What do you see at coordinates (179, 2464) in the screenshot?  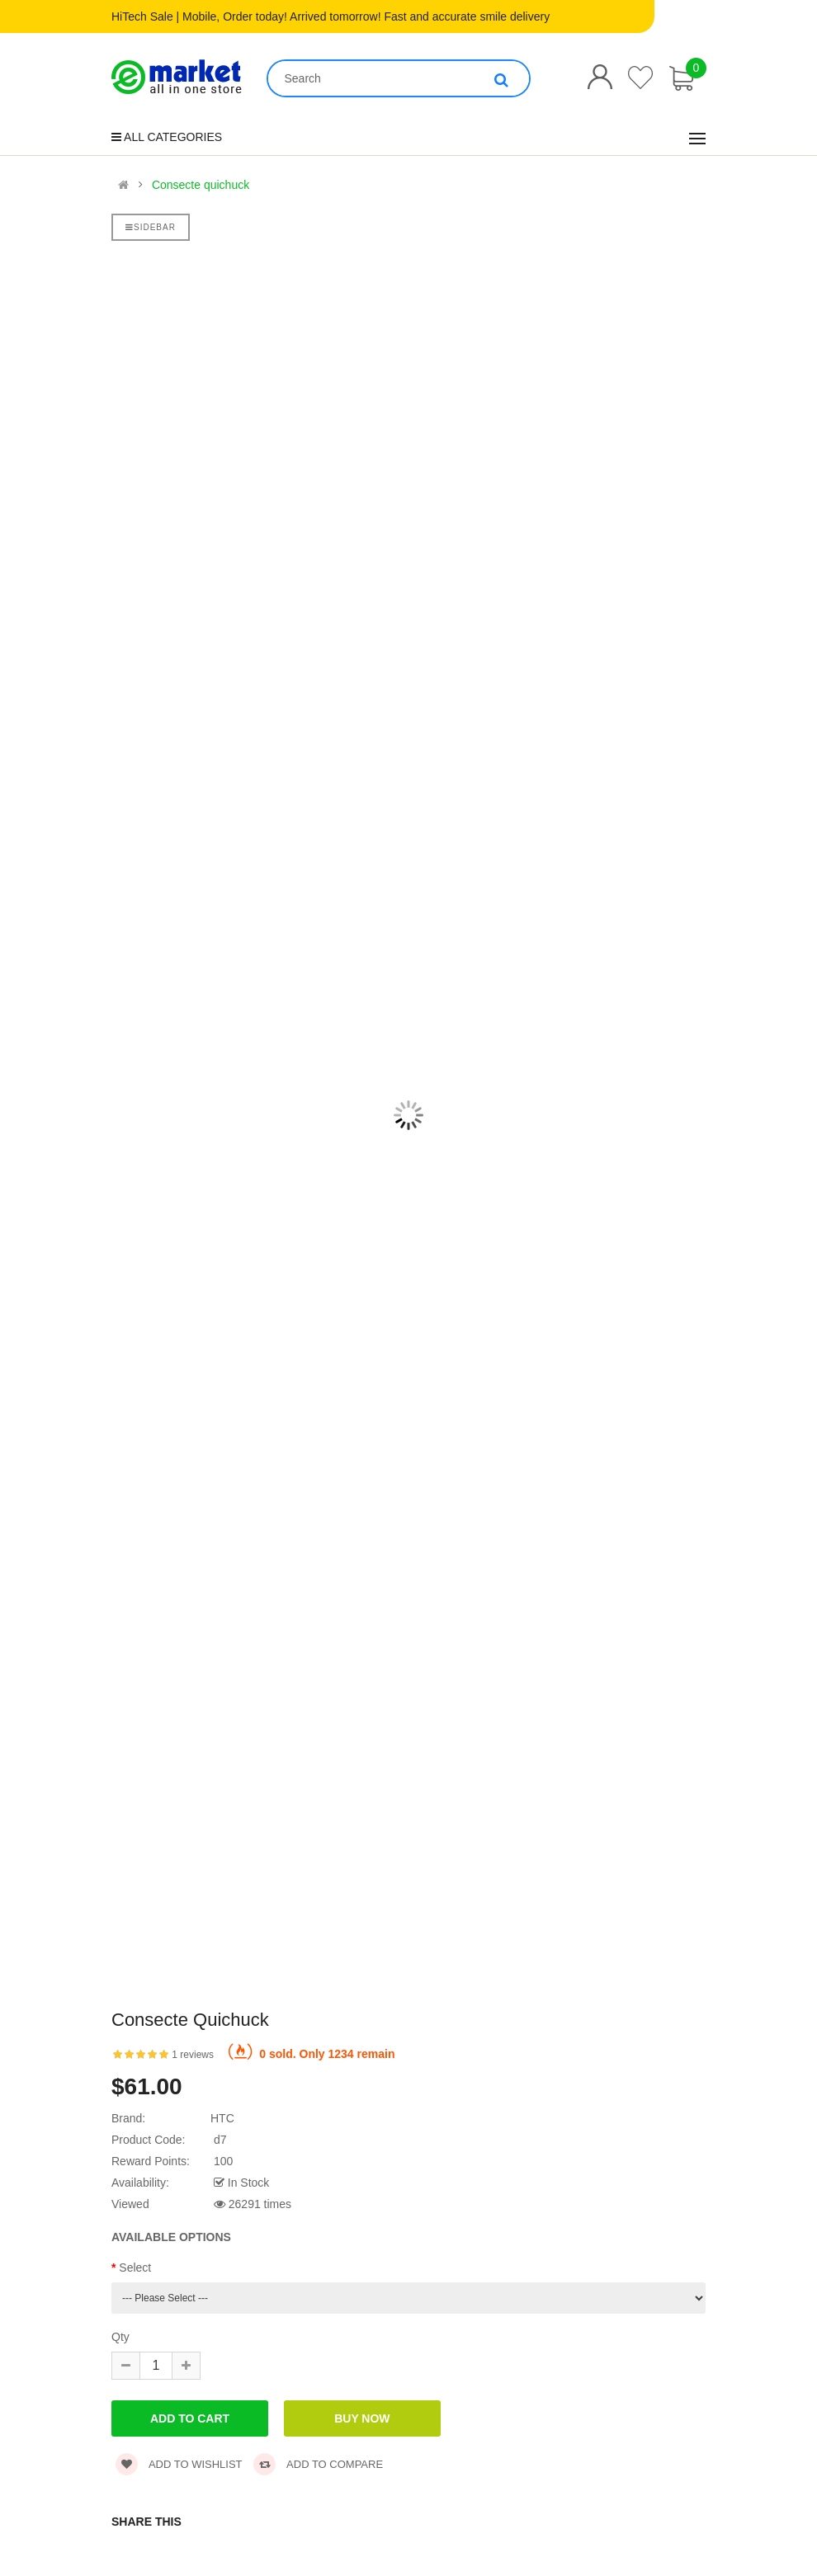 I see `Add to wishlist` at bounding box center [179, 2464].